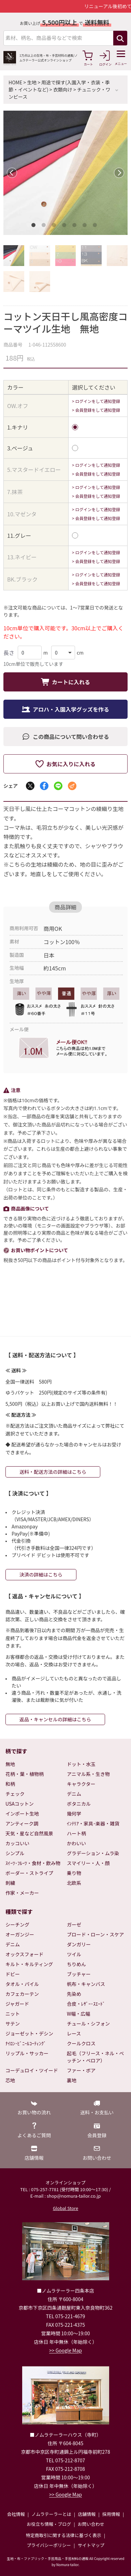 The image size is (131, 2576). Describe the element at coordinates (12, 1974) in the screenshot. I see `ドビー` at that location.